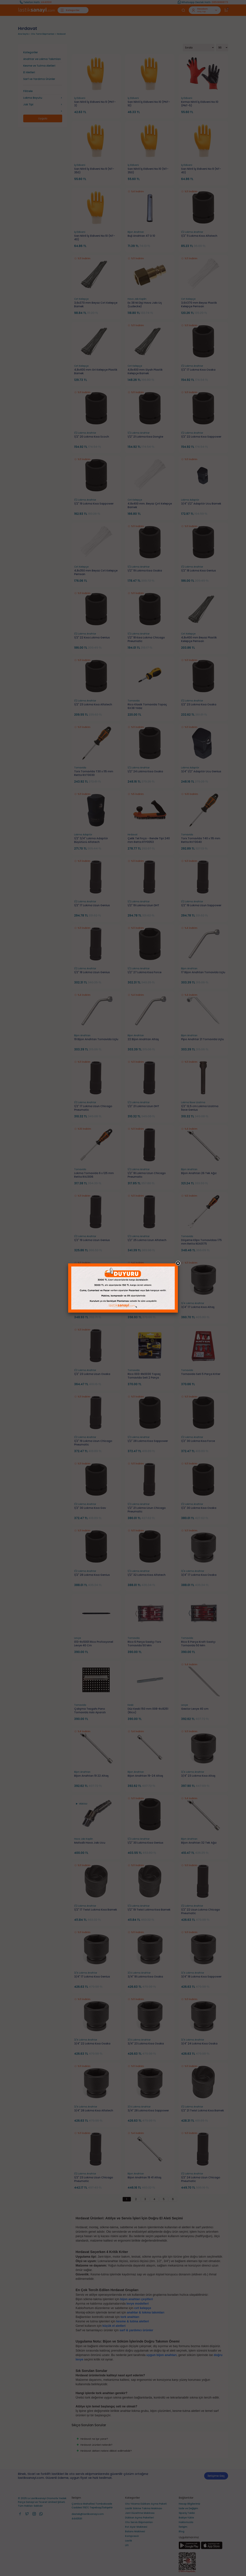 The image size is (246, 2576). What do you see at coordinates (94, 2445) in the screenshot?
I see `Hırdavat ürünleri nelerdir?` at bounding box center [94, 2445].